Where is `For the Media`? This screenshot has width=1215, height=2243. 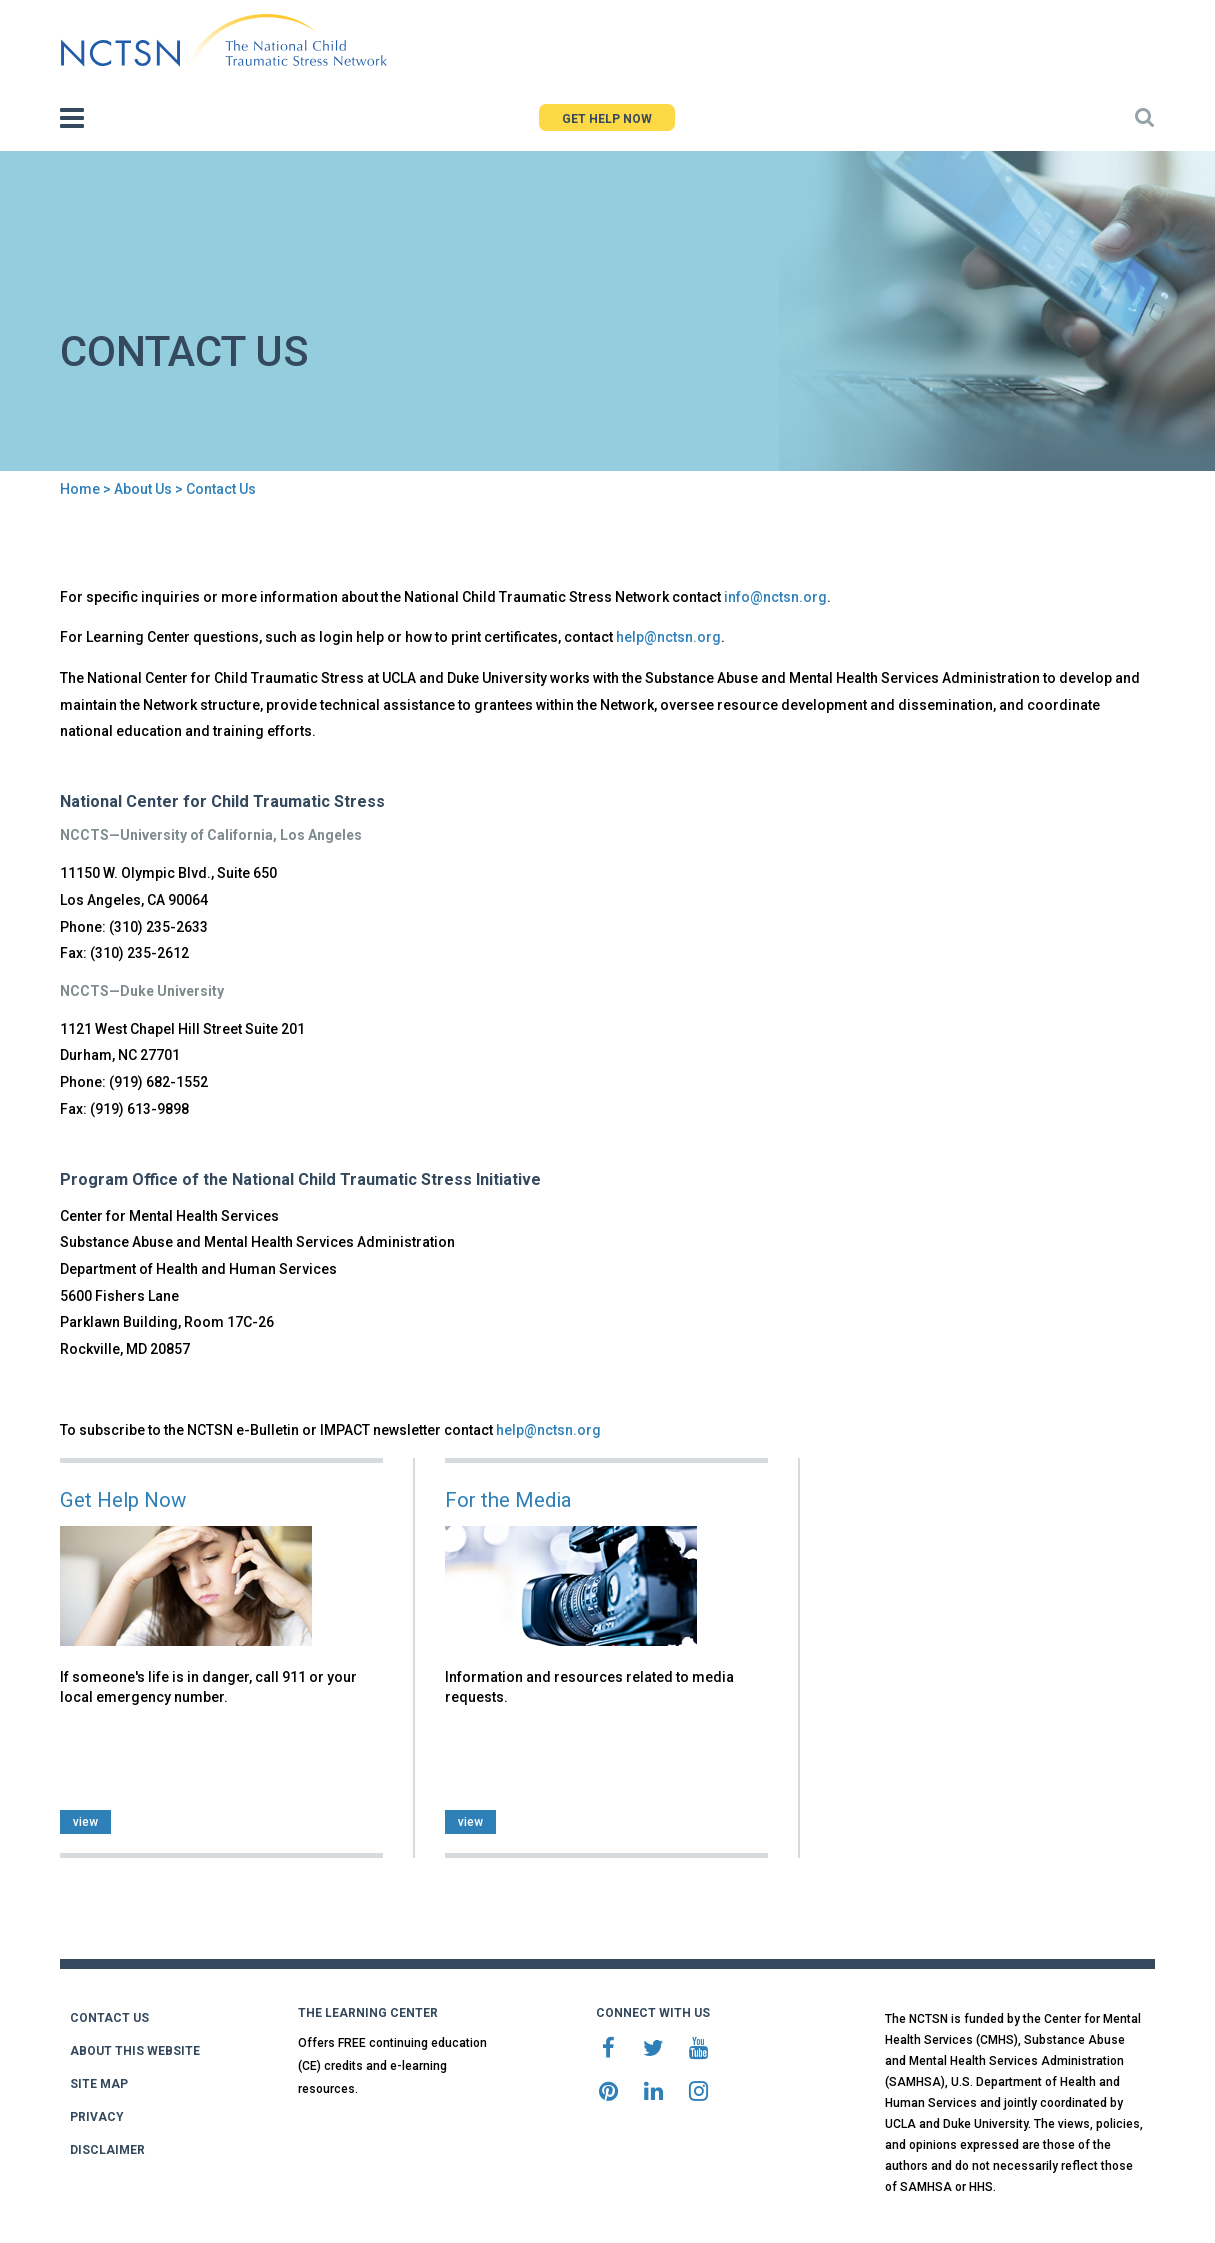 For the Media is located at coordinates (508, 1500).